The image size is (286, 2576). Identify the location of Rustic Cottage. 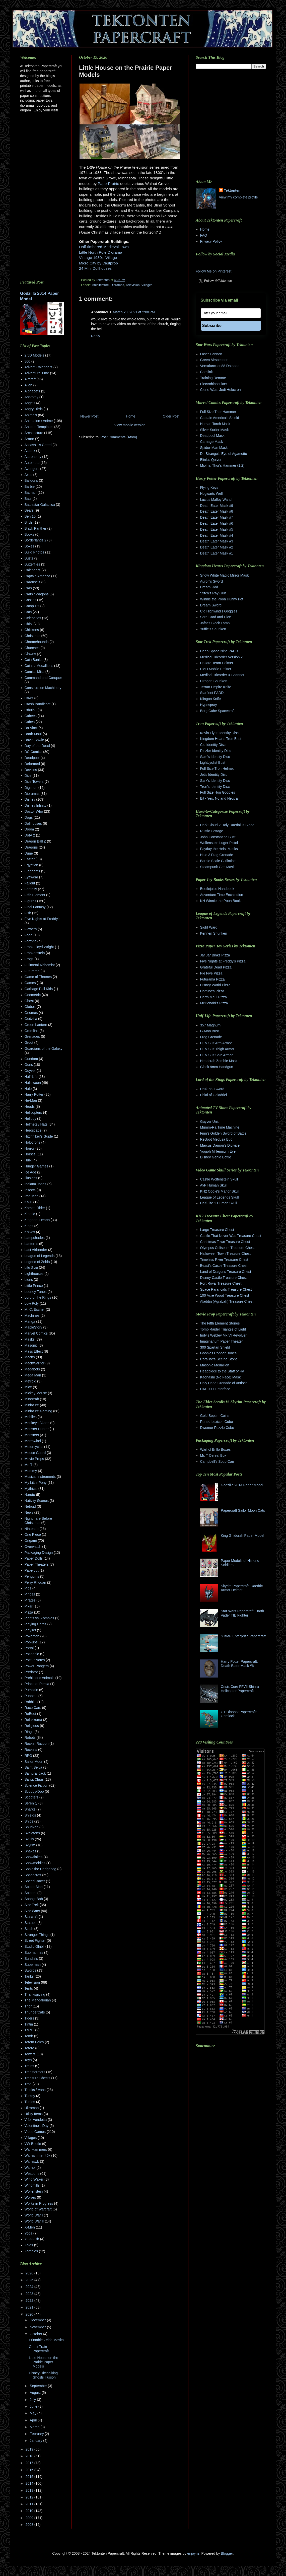
(211, 831).